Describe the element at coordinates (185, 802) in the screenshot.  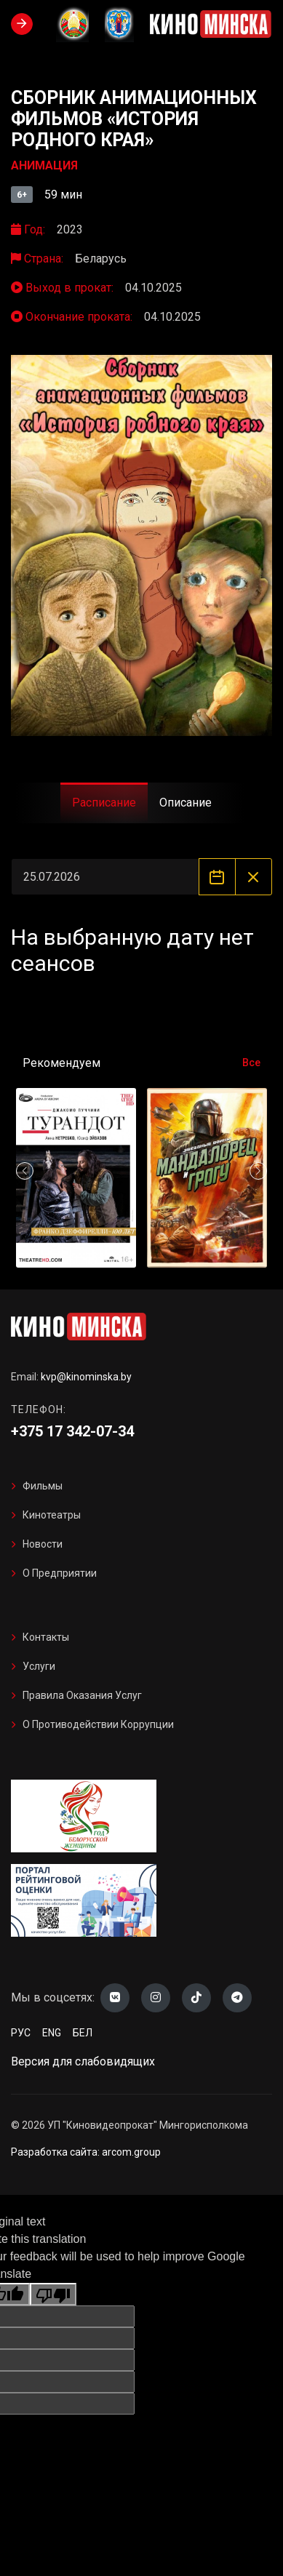
I see `Описание [tab]` at that location.